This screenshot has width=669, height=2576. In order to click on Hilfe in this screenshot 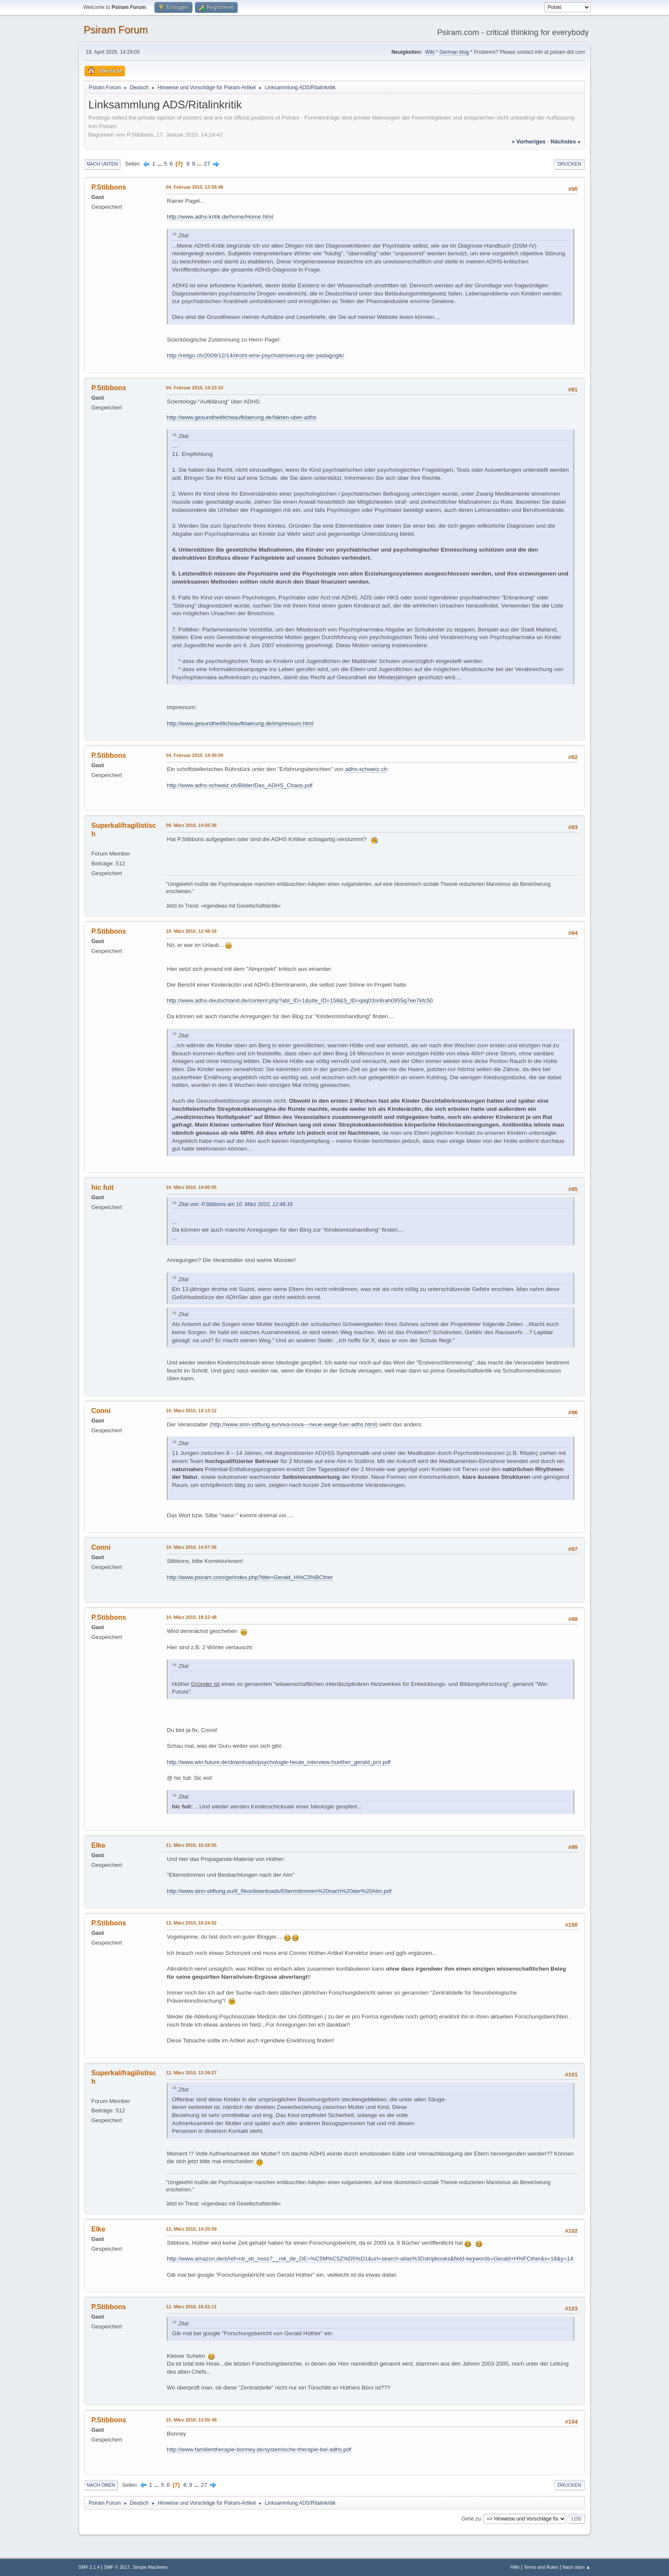, I will do `click(515, 2567)`.